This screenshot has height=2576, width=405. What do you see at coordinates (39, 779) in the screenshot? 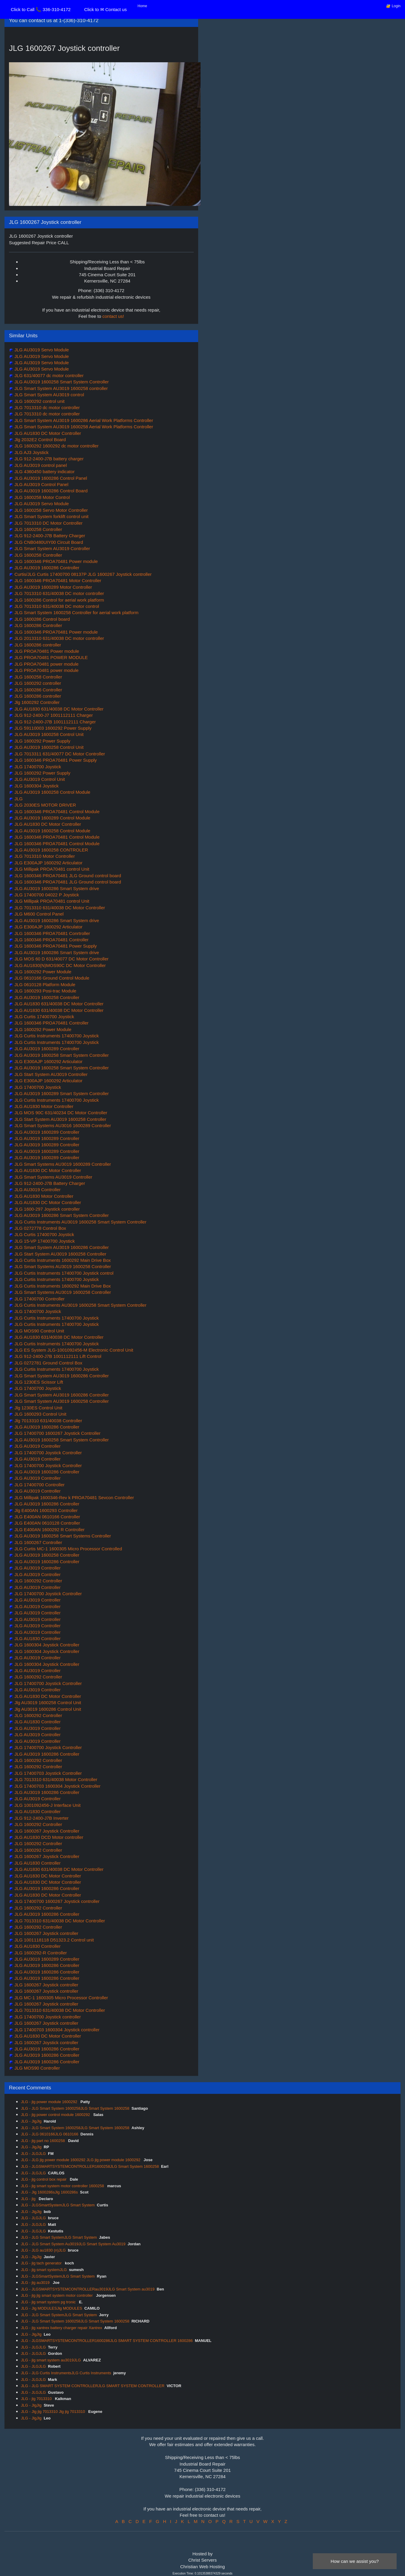
I see `JLG AU3019 Control Unit` at bounding box center [39, 779].